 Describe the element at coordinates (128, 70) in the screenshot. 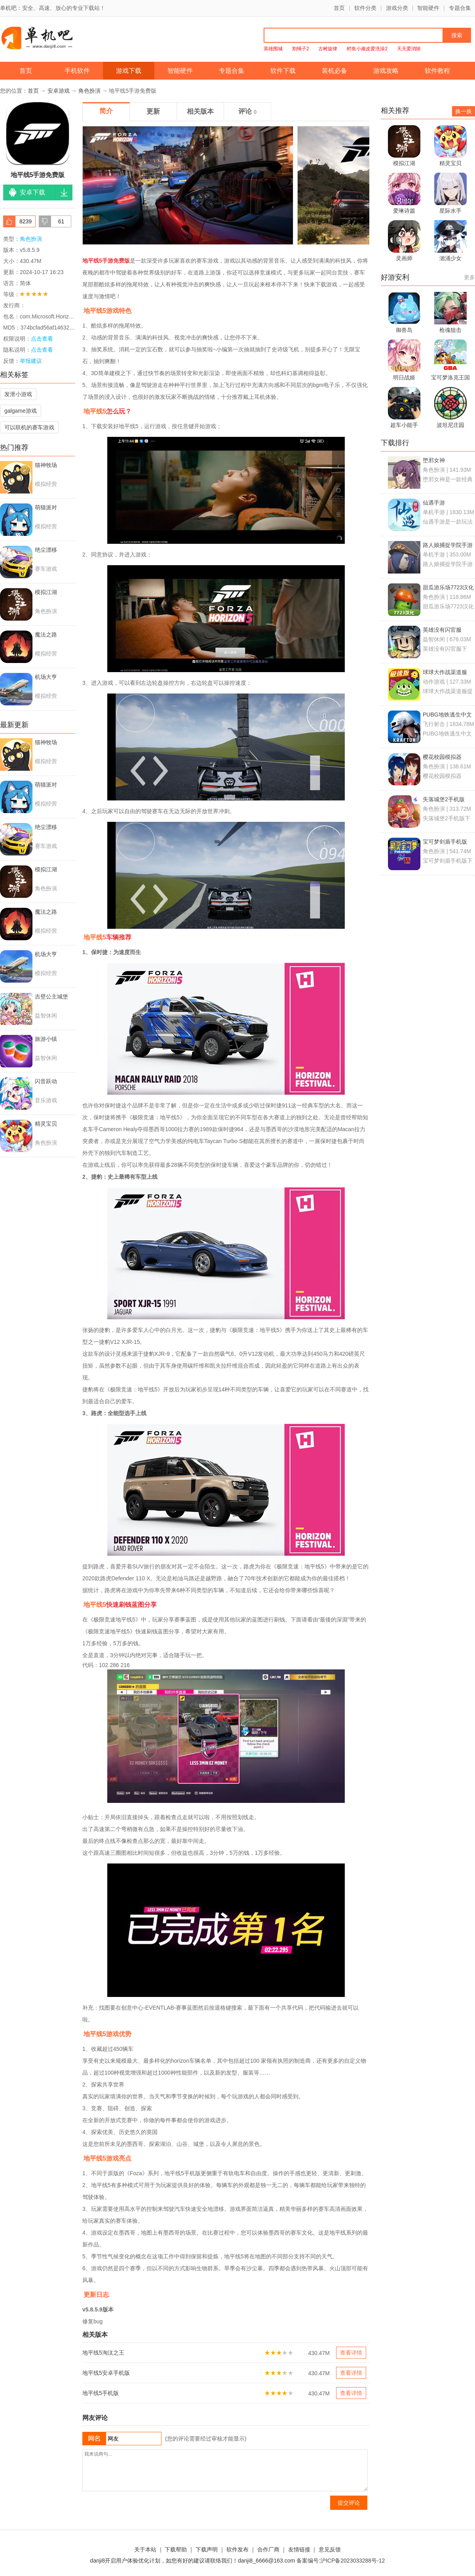

I see `游戏下载` at that location.